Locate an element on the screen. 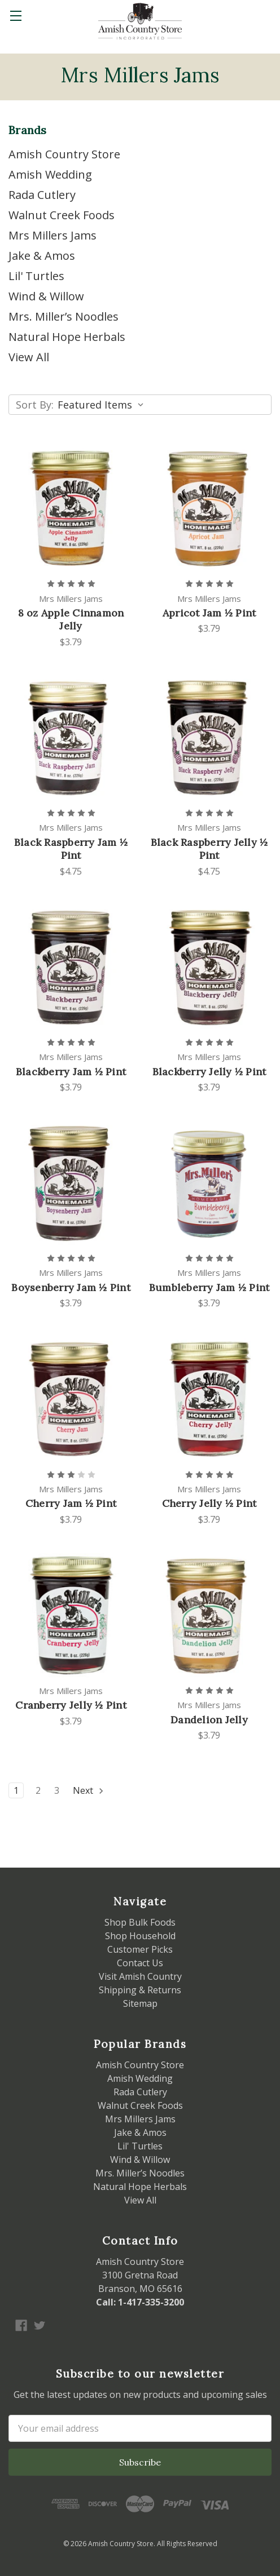 This screenshot has width=280, height=2576. Mrs. Miller’s Noodles is located at coordinates (63, 316).